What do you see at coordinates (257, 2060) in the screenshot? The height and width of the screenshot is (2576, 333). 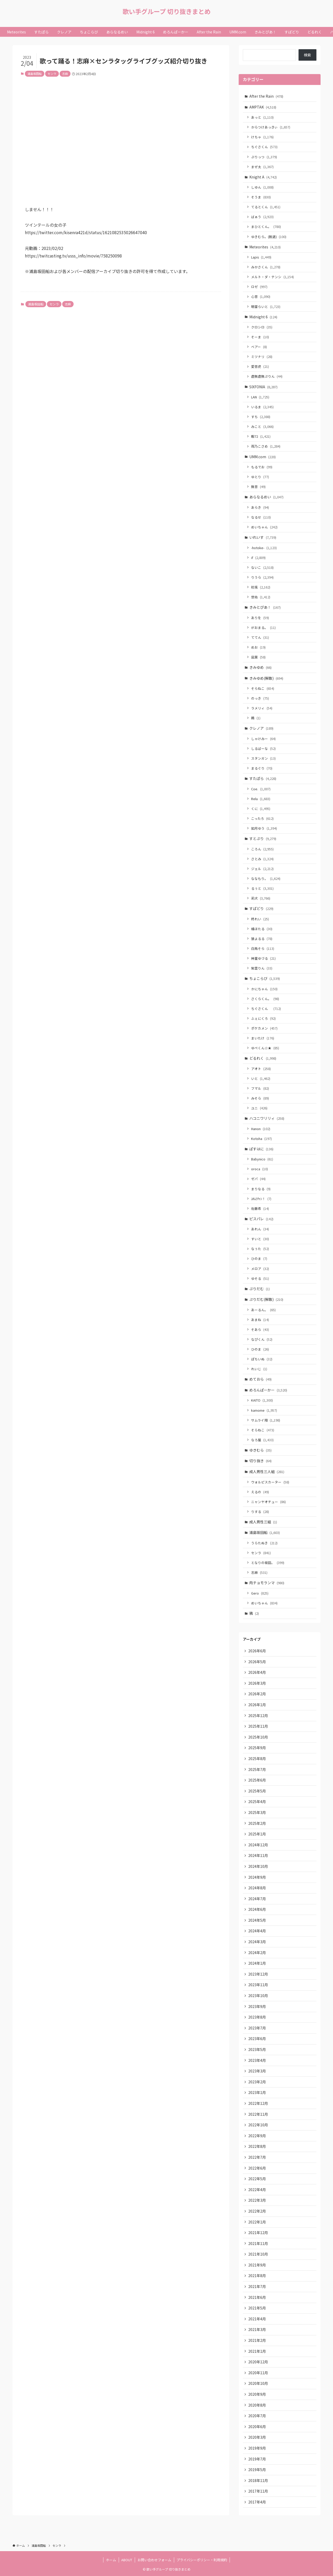 I see `2023年4月` at bounding box center [257, 2060].